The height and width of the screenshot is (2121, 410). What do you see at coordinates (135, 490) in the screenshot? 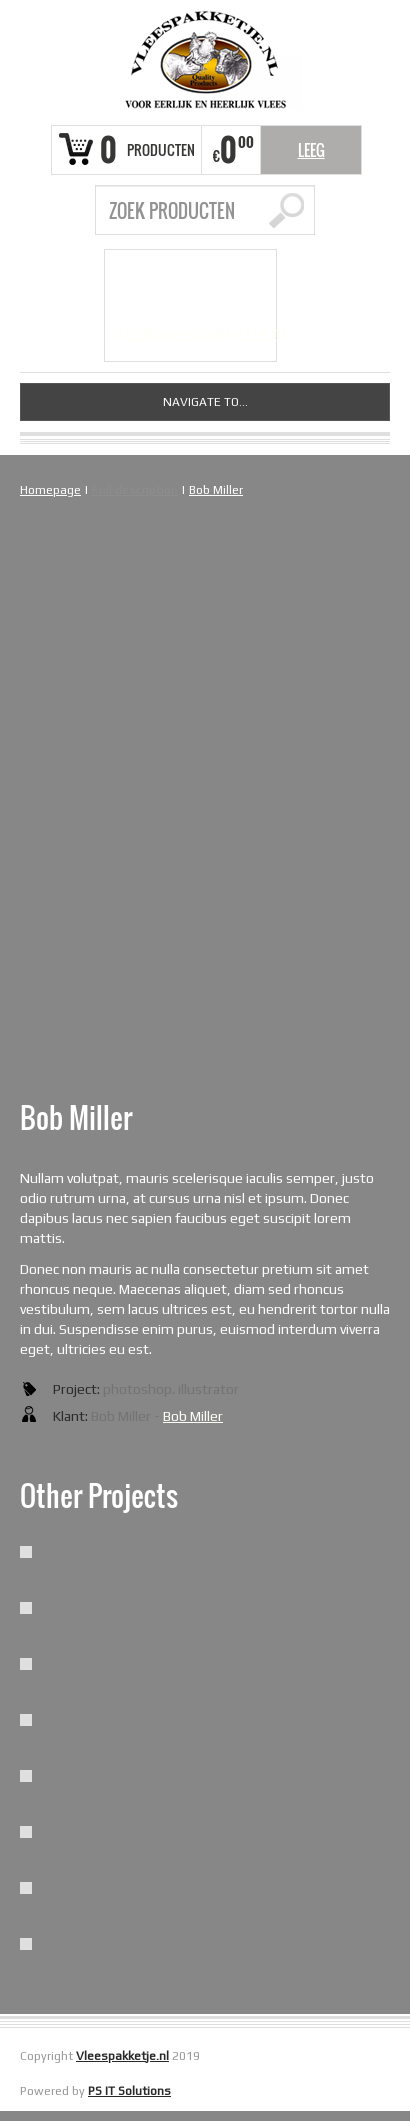
I see `Full description` at bounding box center [135, 490].